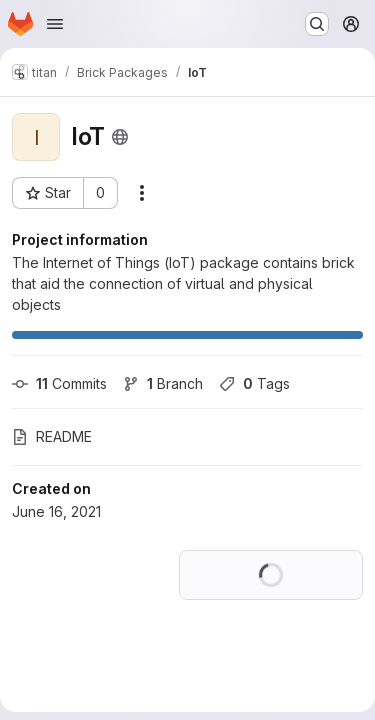 This screenshot has height=720, width=375. Describe the element at coordinates (163, 383) in the screenshot. I see `Branch` at that location.